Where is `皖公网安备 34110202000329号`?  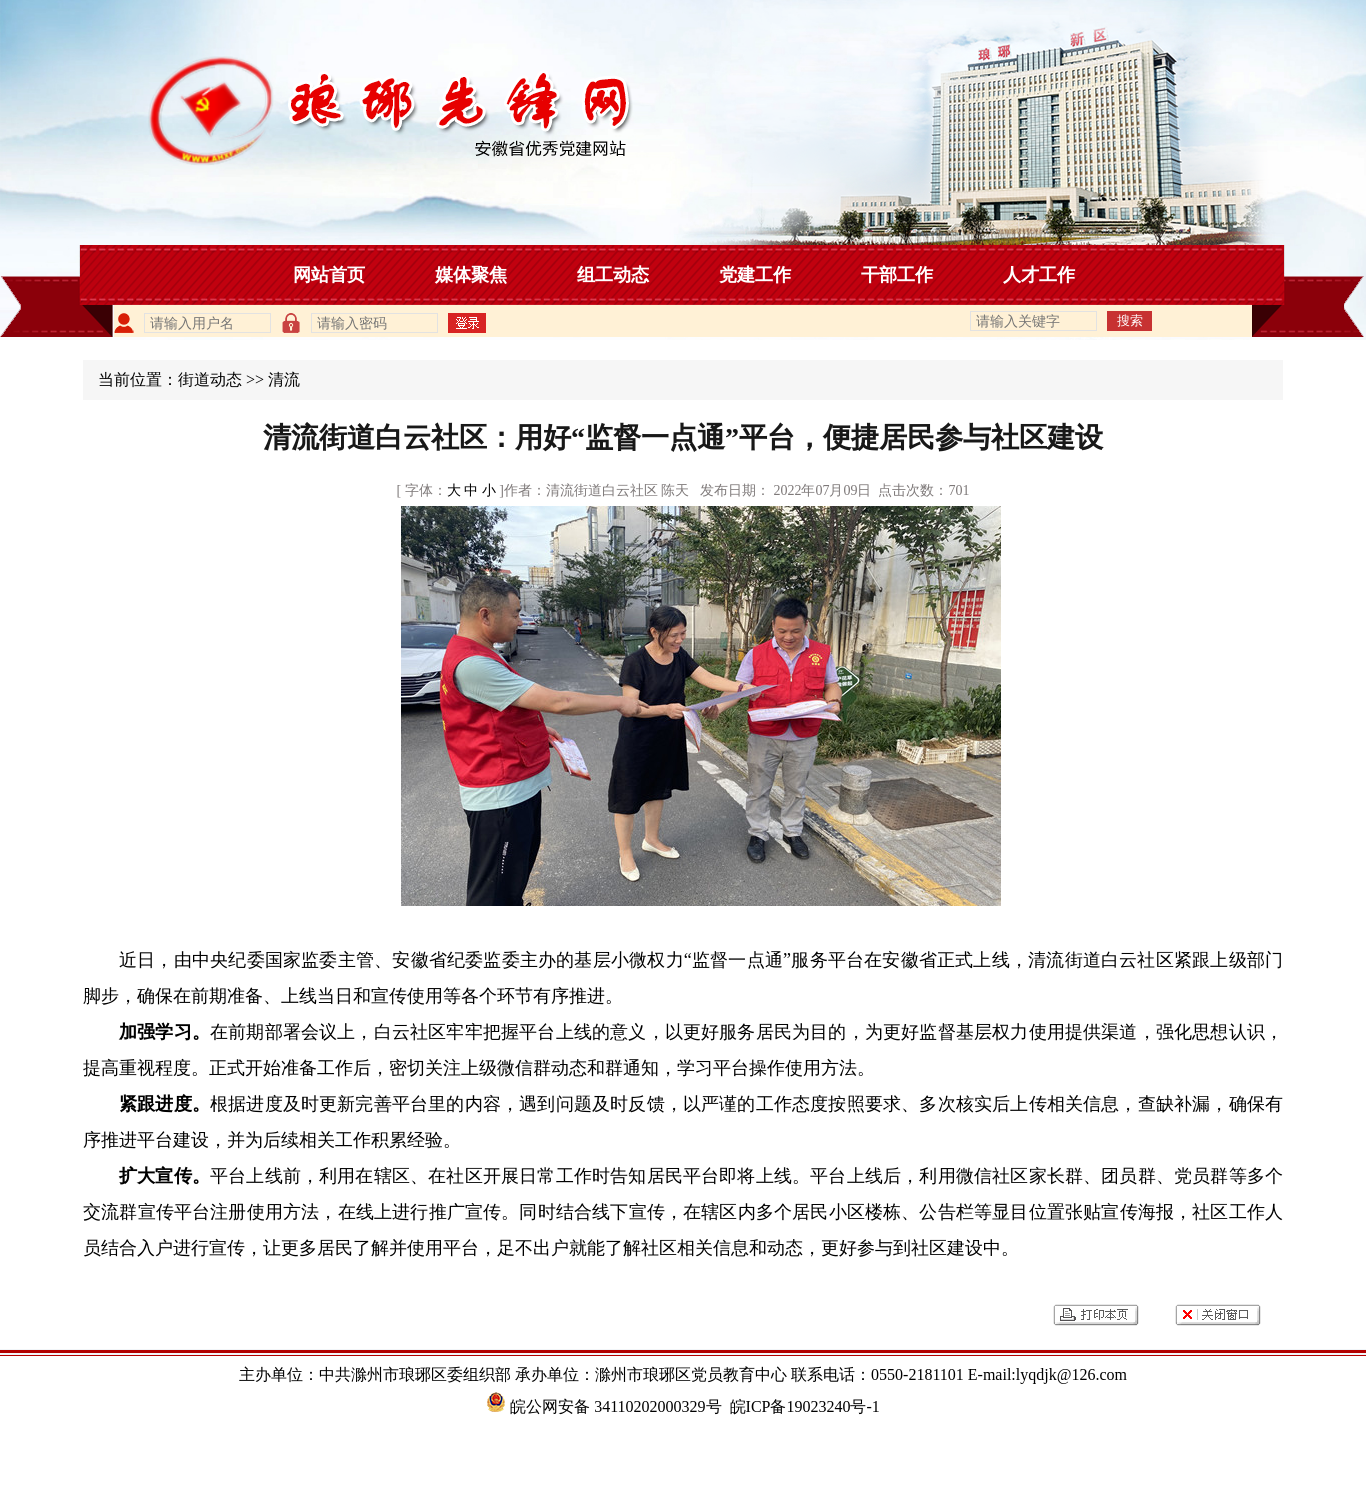
皖公网安备 34110202000329号 is located at coordinates (603, 1406).